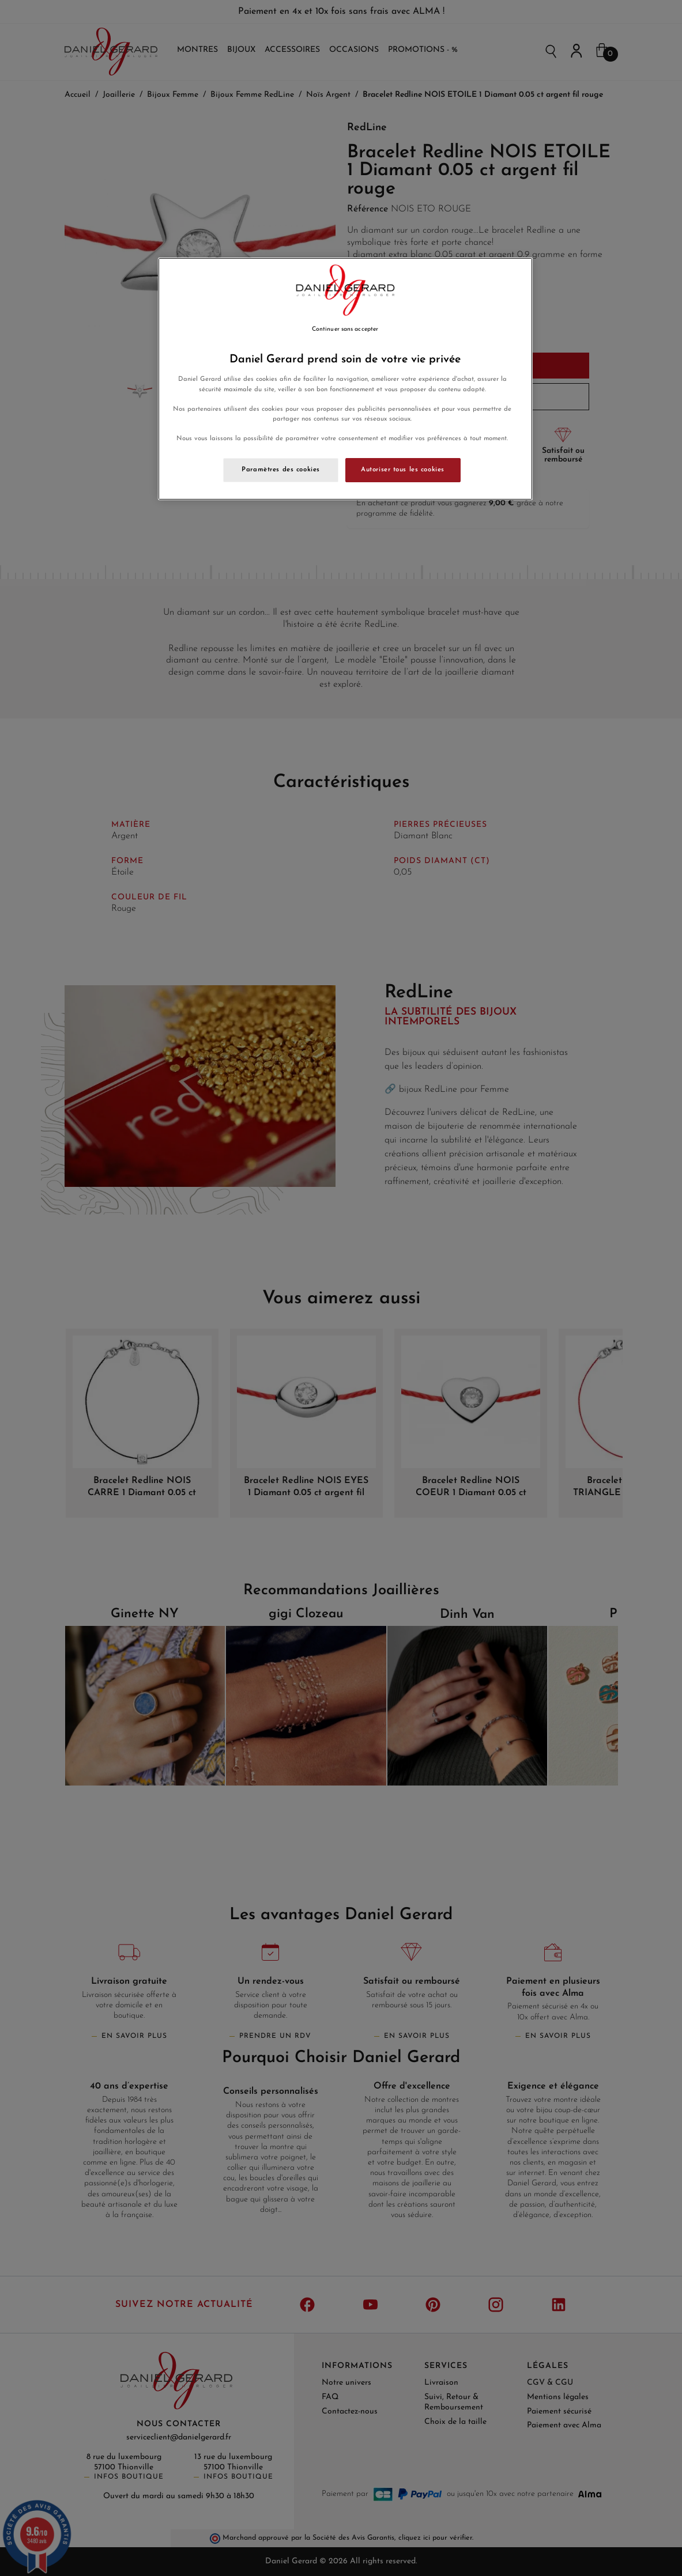  What do you see at coordinates (345, 379) in the screenshot?
I see `[region]` at bounding box center [345, 379].